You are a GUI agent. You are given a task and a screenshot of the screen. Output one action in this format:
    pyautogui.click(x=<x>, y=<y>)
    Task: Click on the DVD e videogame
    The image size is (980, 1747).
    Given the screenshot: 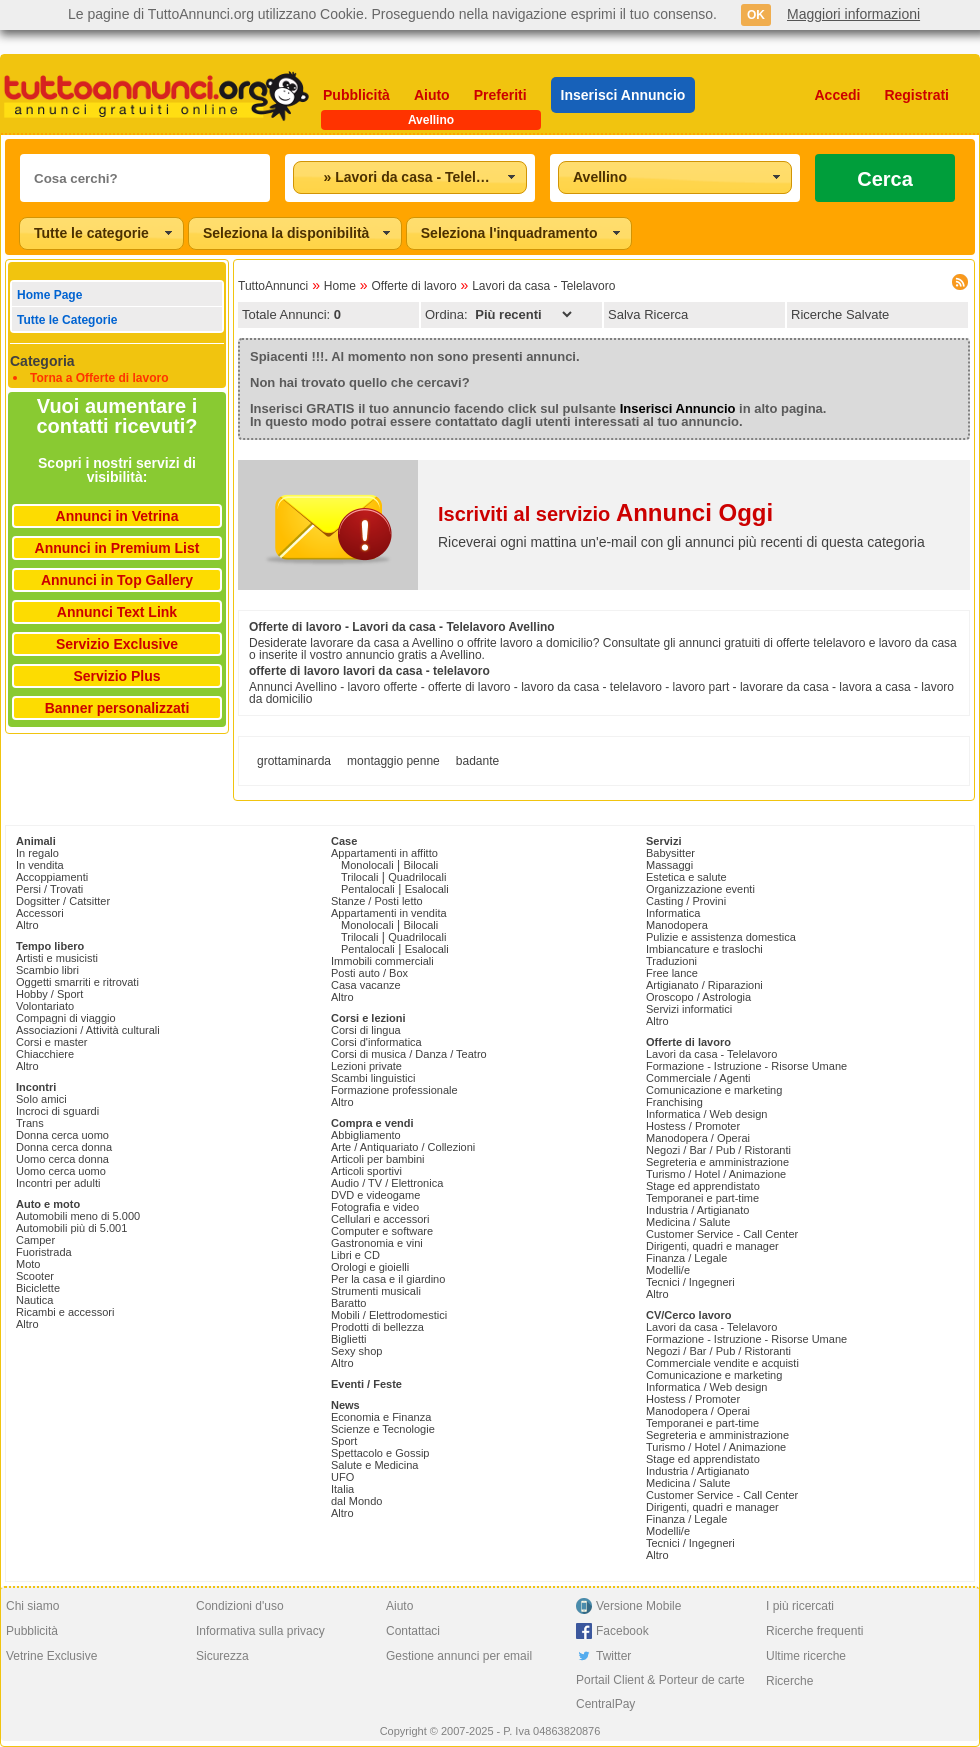 What is the action you would take?
    pyautogui.click(x=375, y=1195)
    